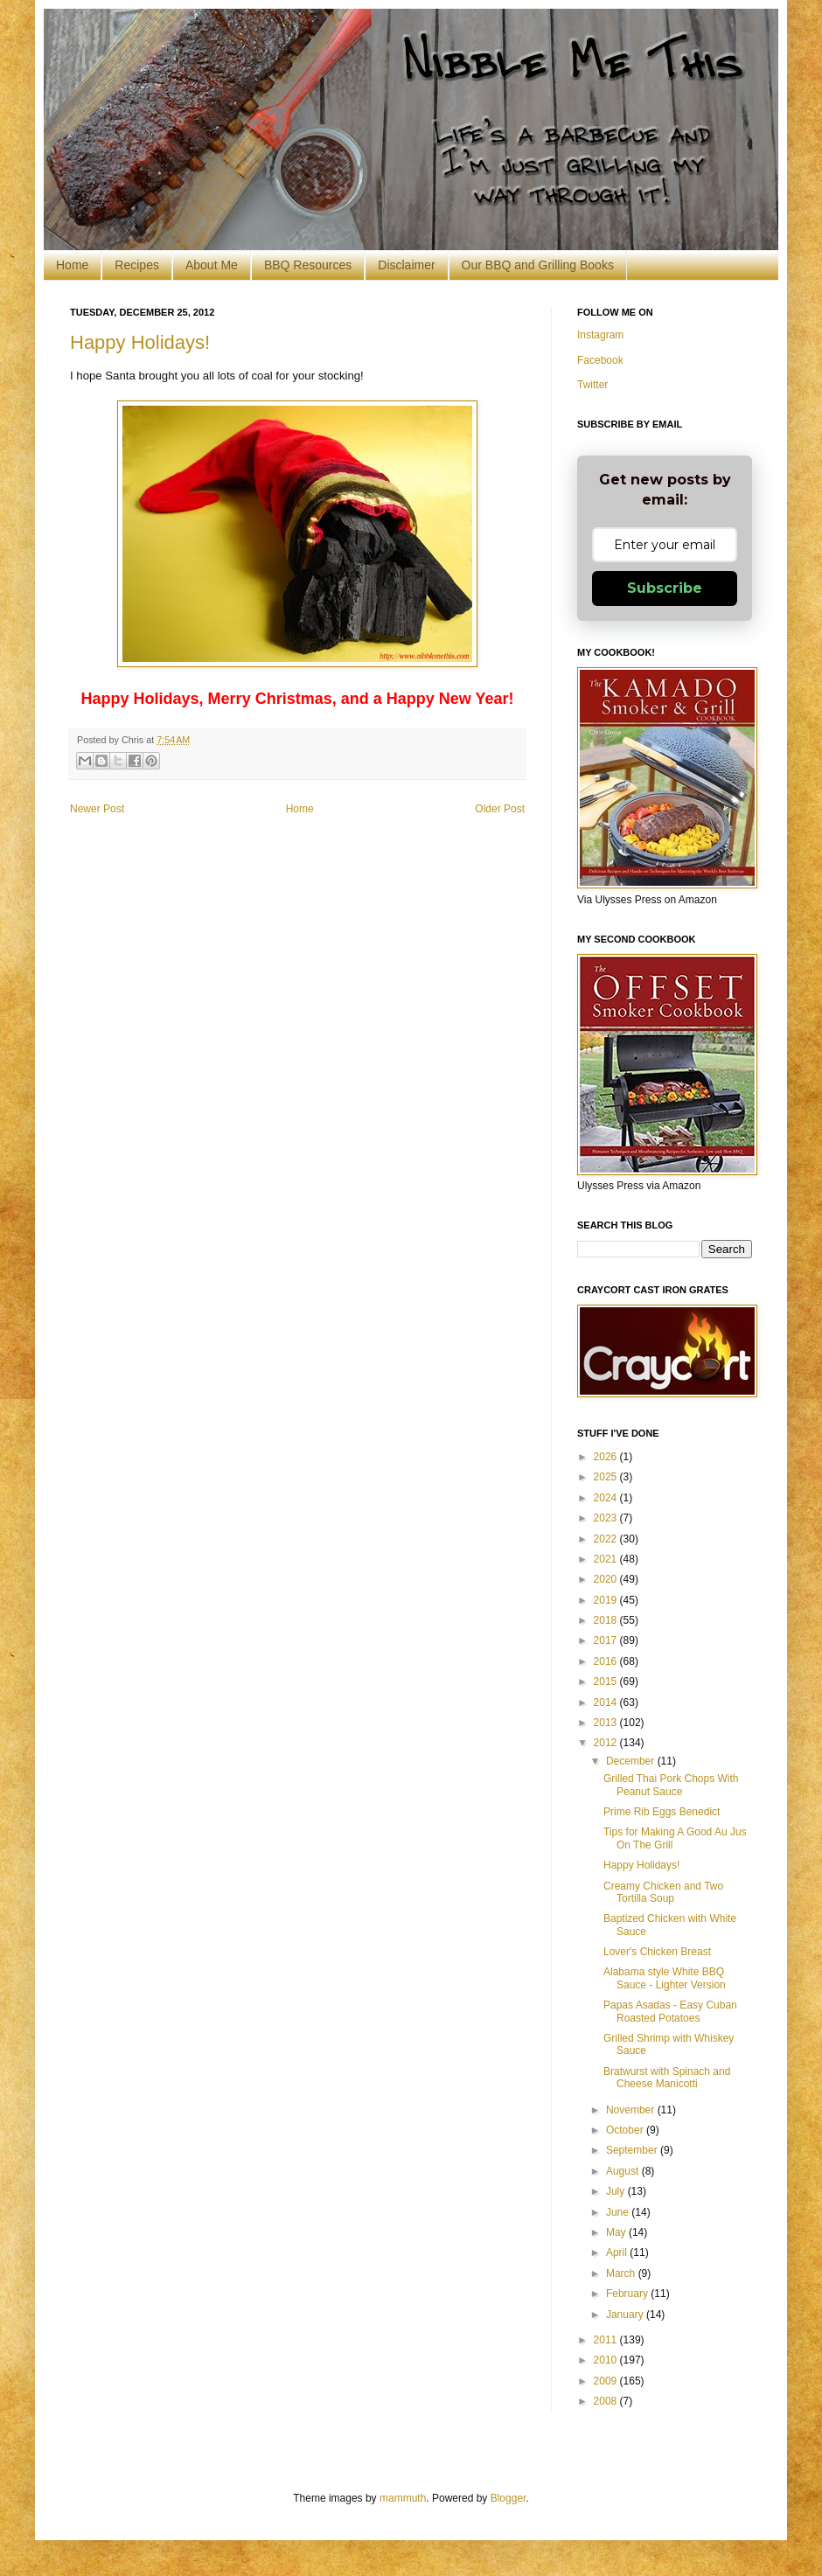  Describe the element at coordinates (607, 1620) in the screenshot. I see `2018` at that location.